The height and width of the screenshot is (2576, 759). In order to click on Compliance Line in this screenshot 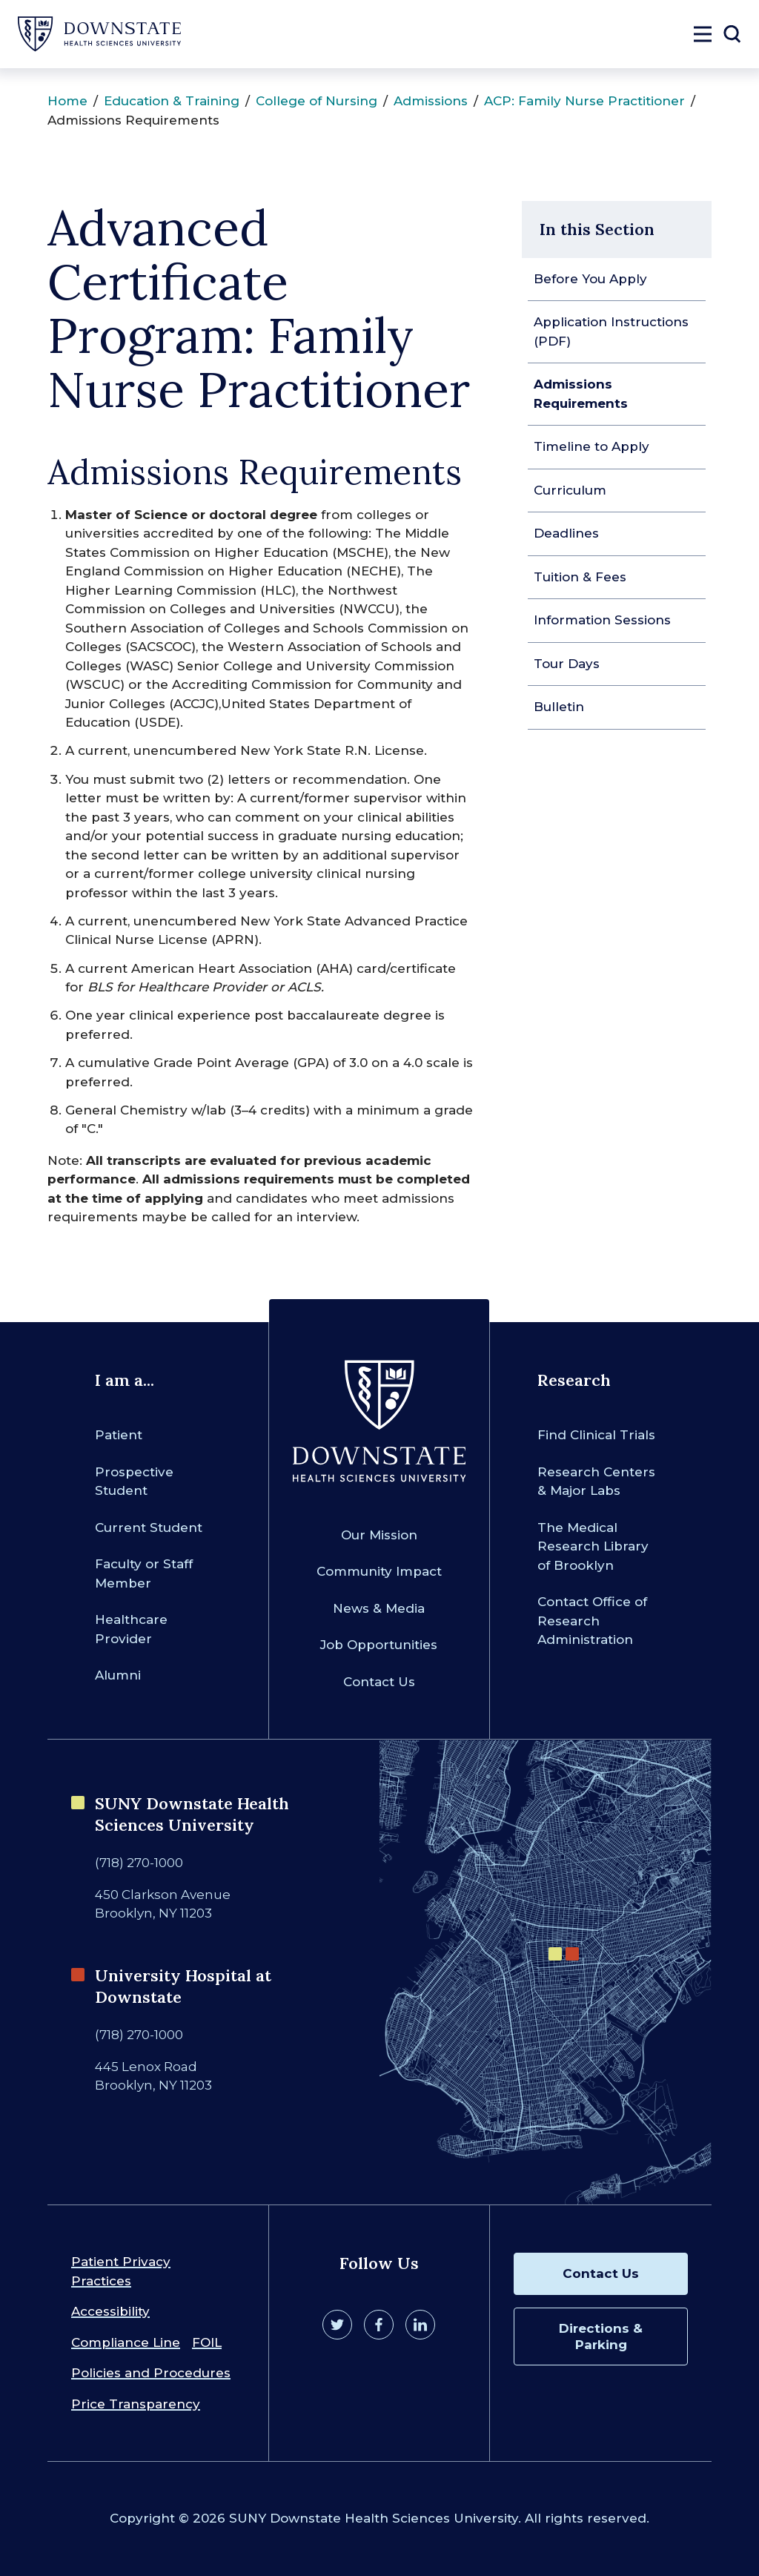, I will do `click(125, 2342)`.